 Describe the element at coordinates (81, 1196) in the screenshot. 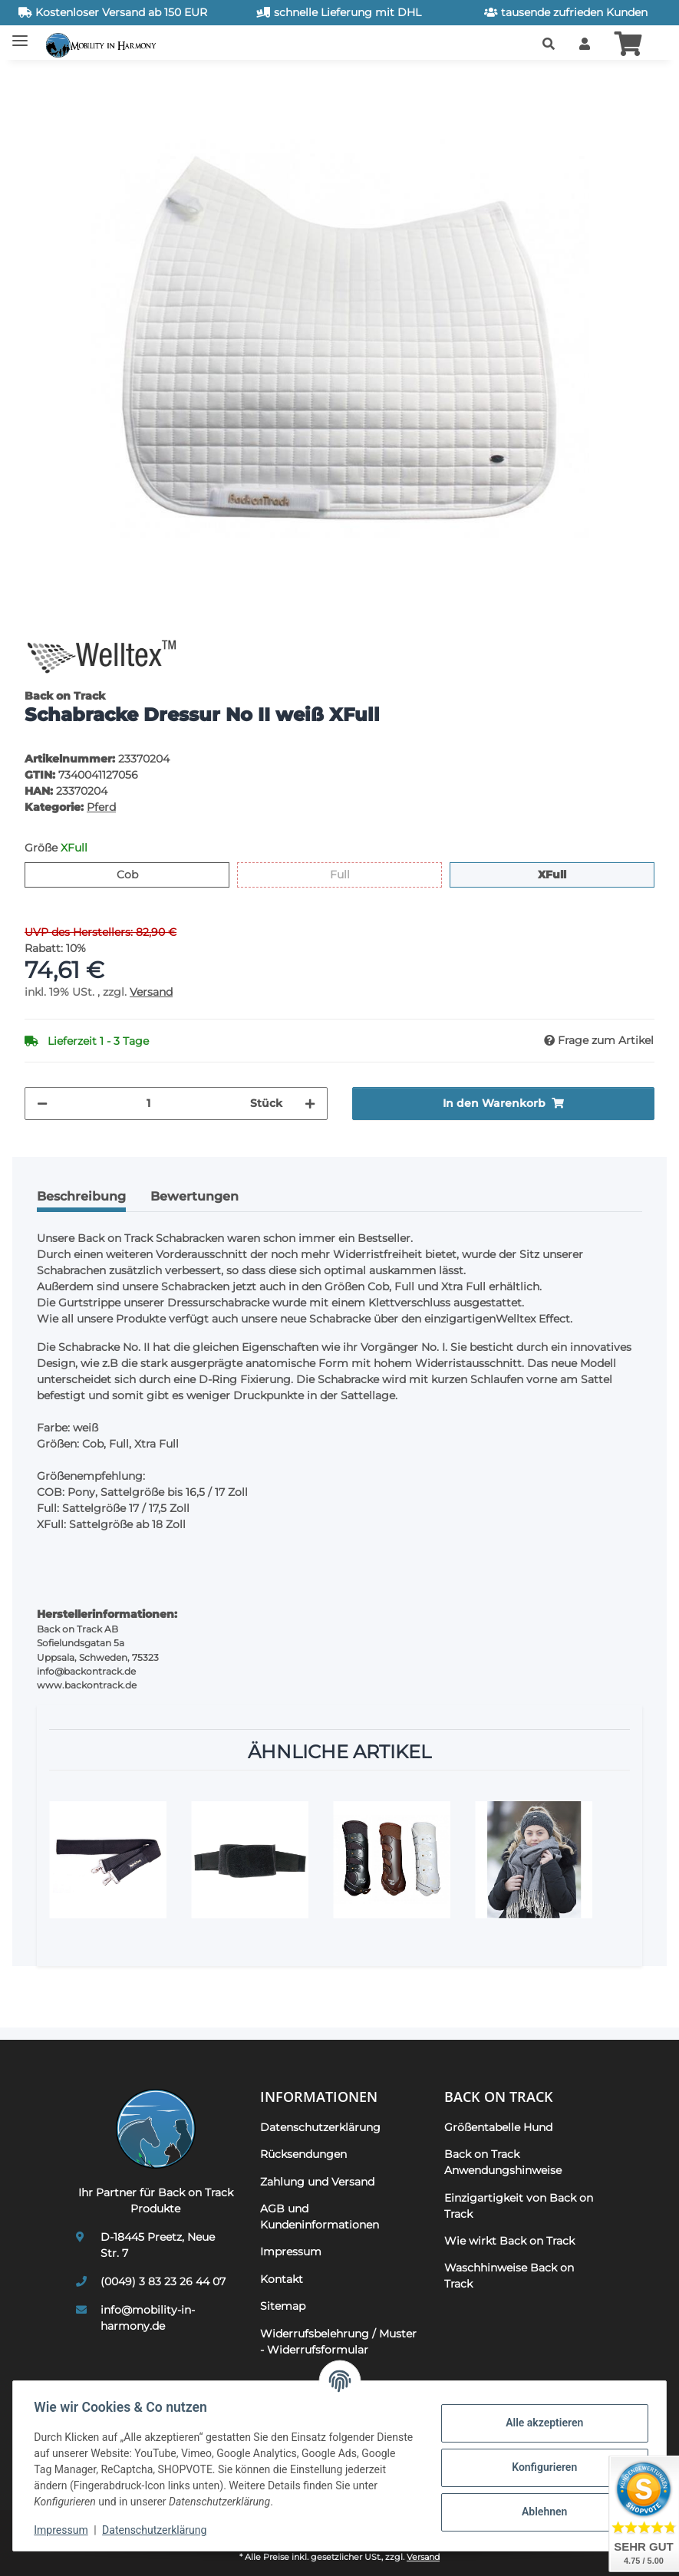

I see `Beschreibung [tab]` at that location.